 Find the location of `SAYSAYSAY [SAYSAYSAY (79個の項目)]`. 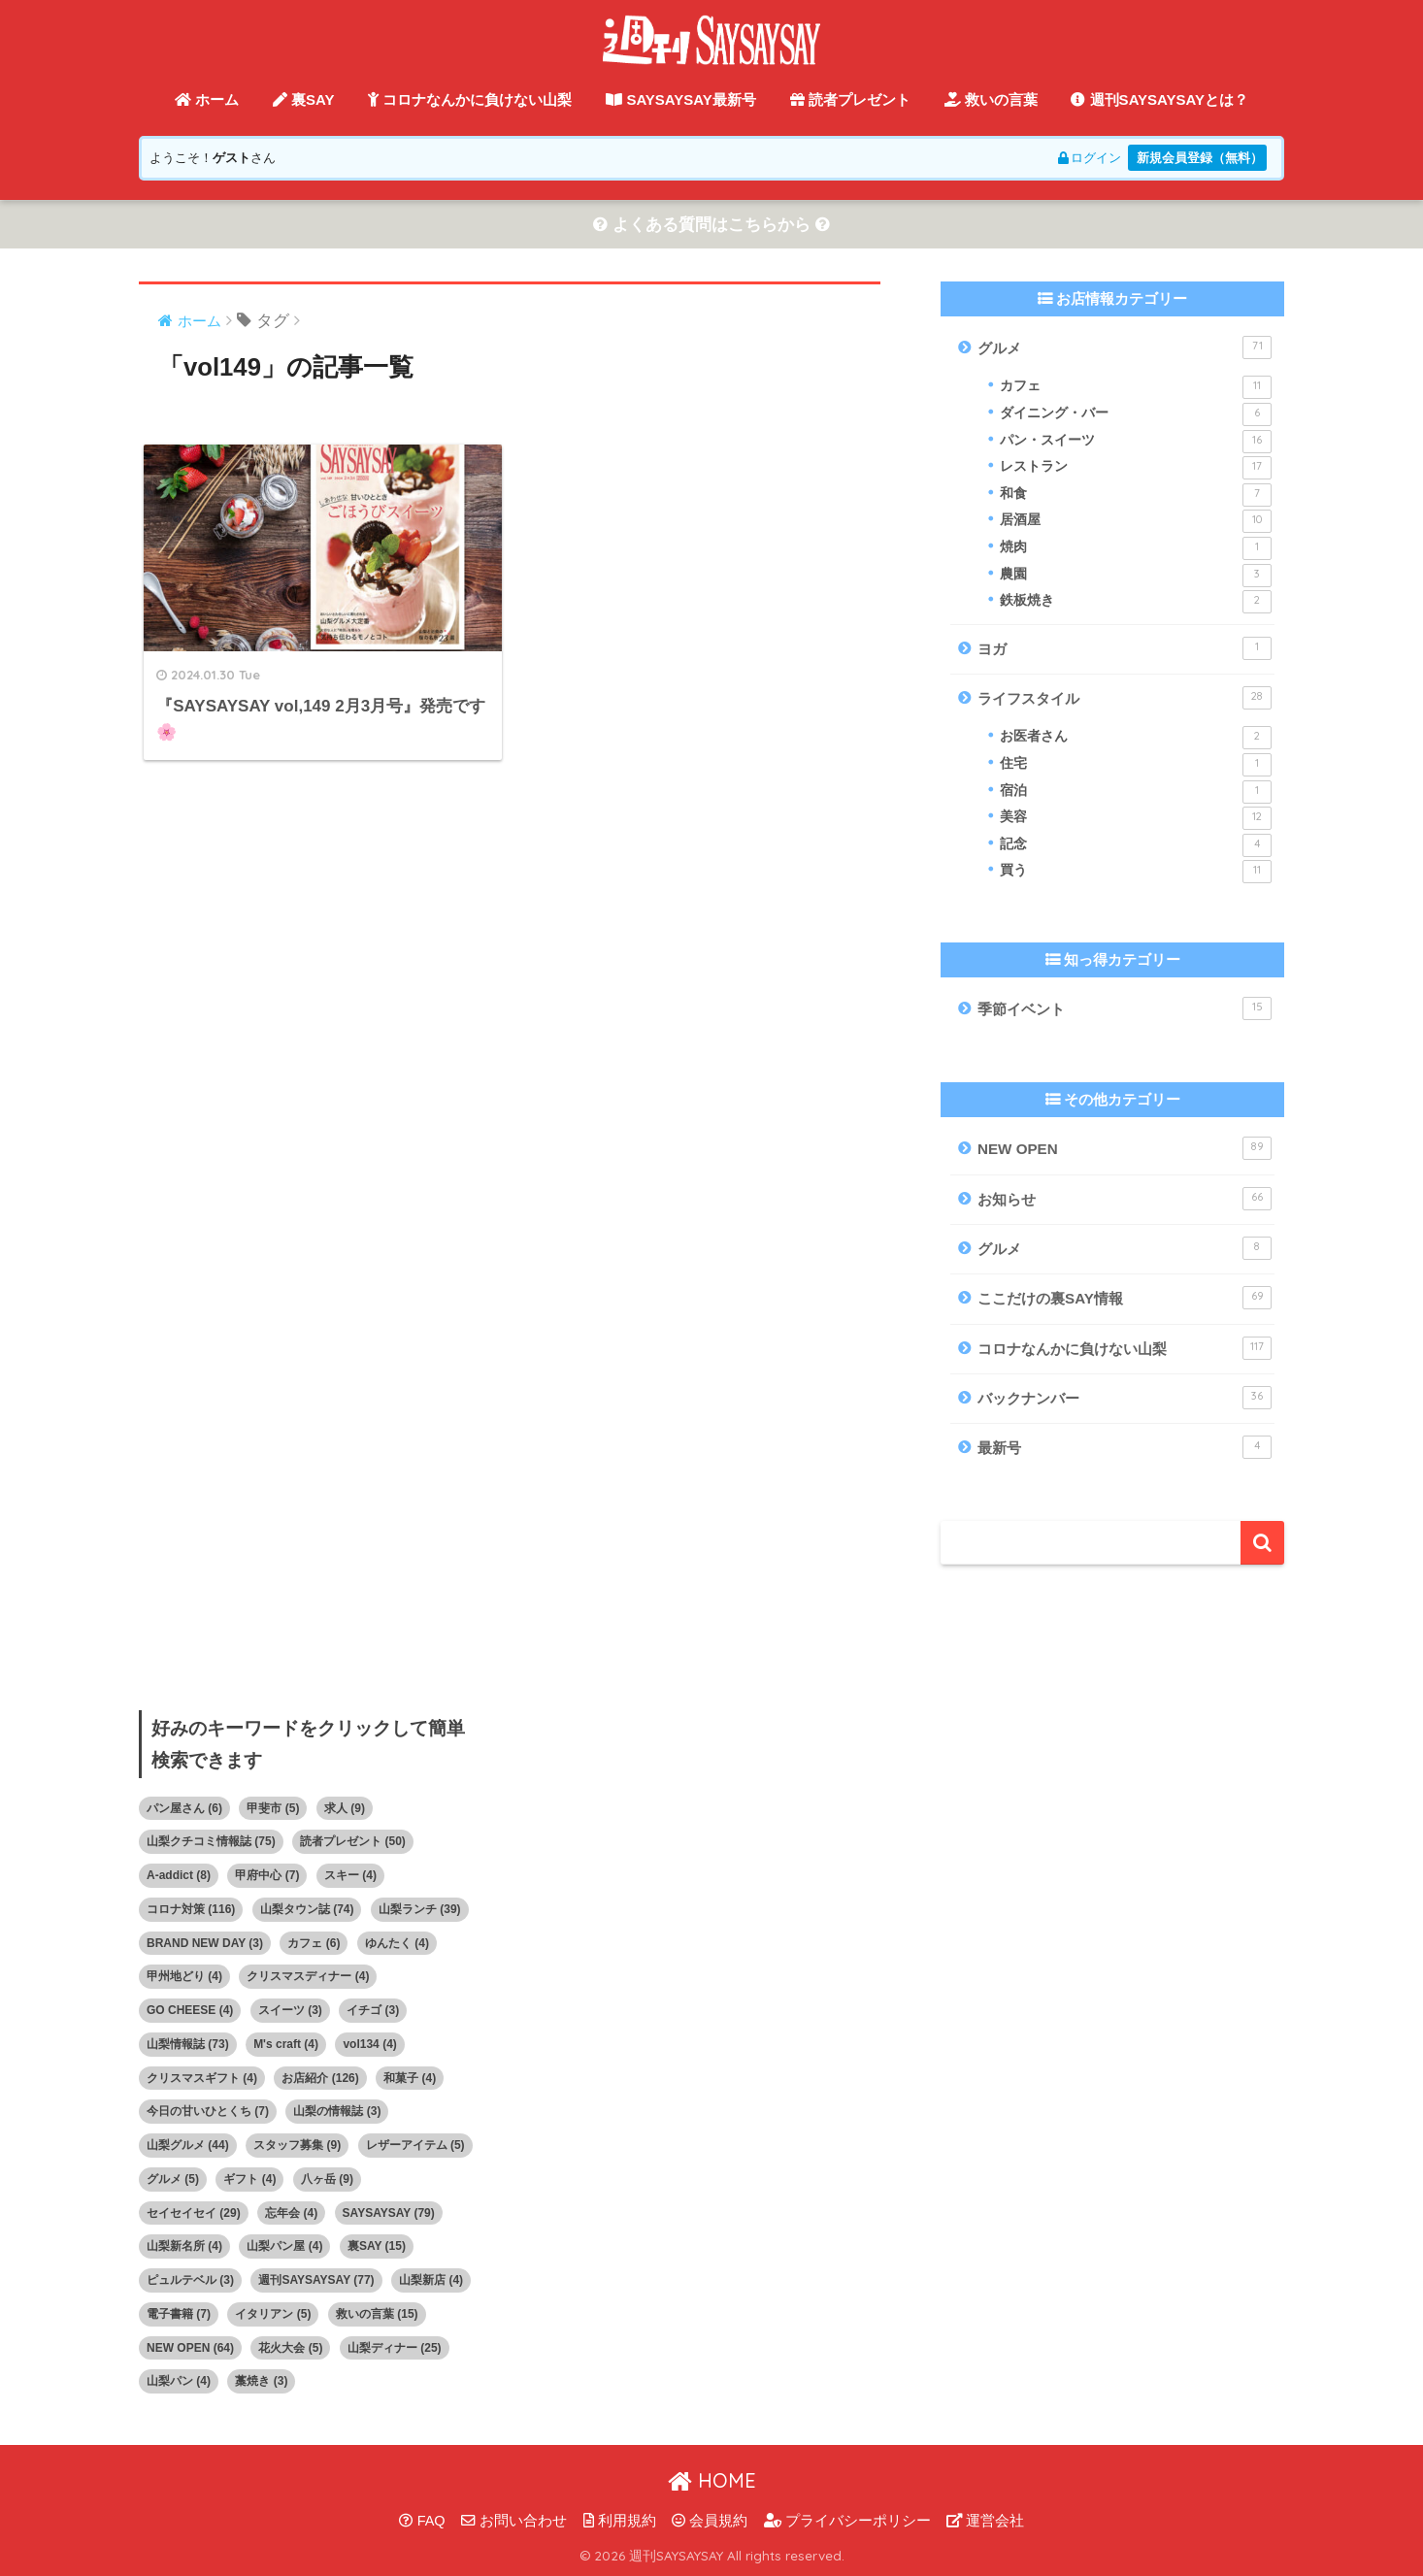

SAYSAYSAY [SAYSAYSAY (79個の項目)] is located at coordinates (389, 2213).